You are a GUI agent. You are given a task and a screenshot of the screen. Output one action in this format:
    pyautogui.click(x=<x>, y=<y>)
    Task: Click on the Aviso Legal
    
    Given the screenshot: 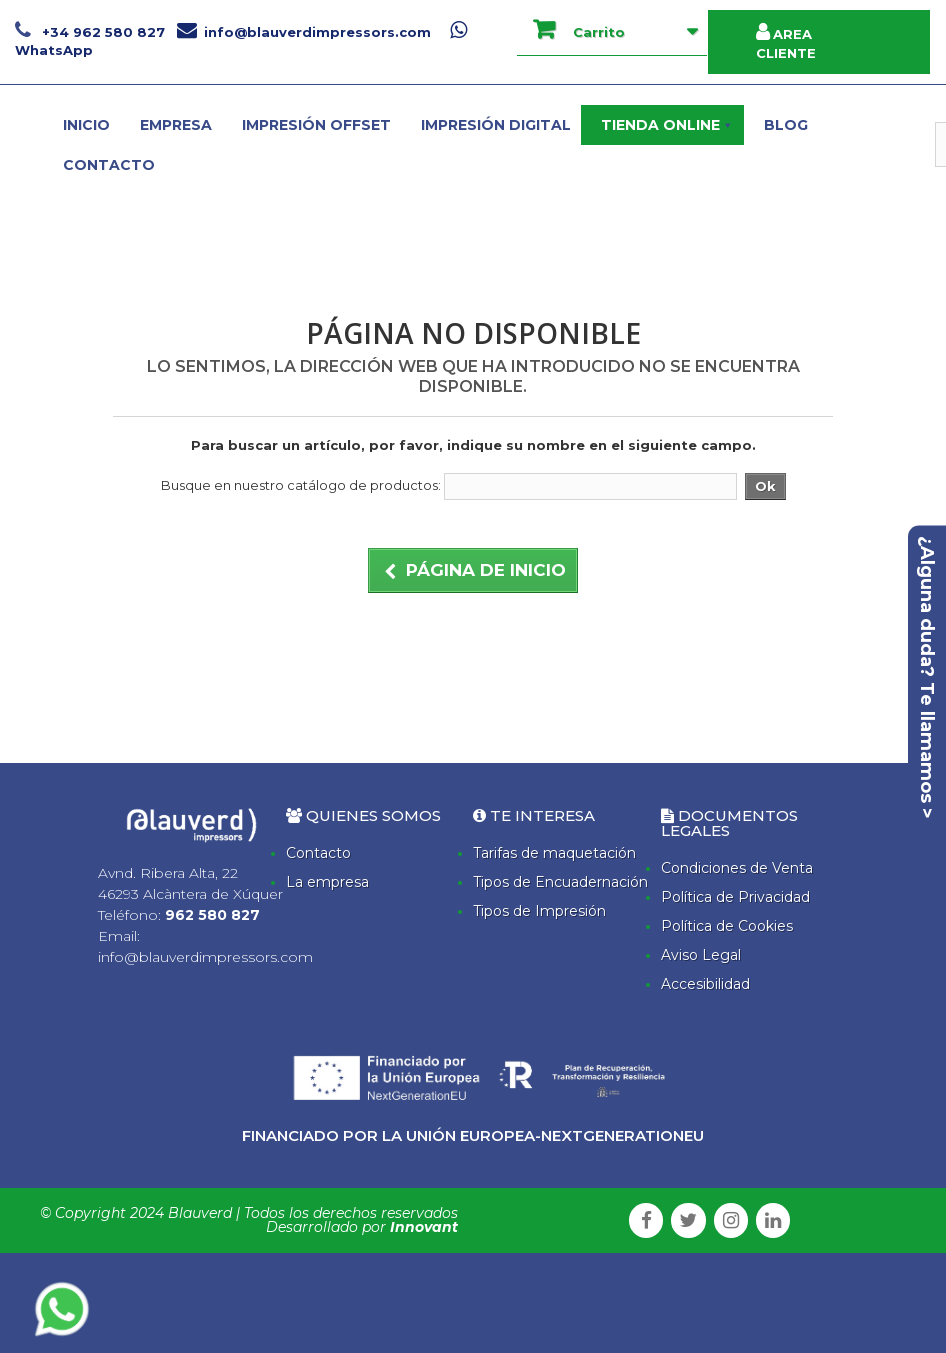 What is the action you would take?
    pyautogui.click(x=701, y=955)
    